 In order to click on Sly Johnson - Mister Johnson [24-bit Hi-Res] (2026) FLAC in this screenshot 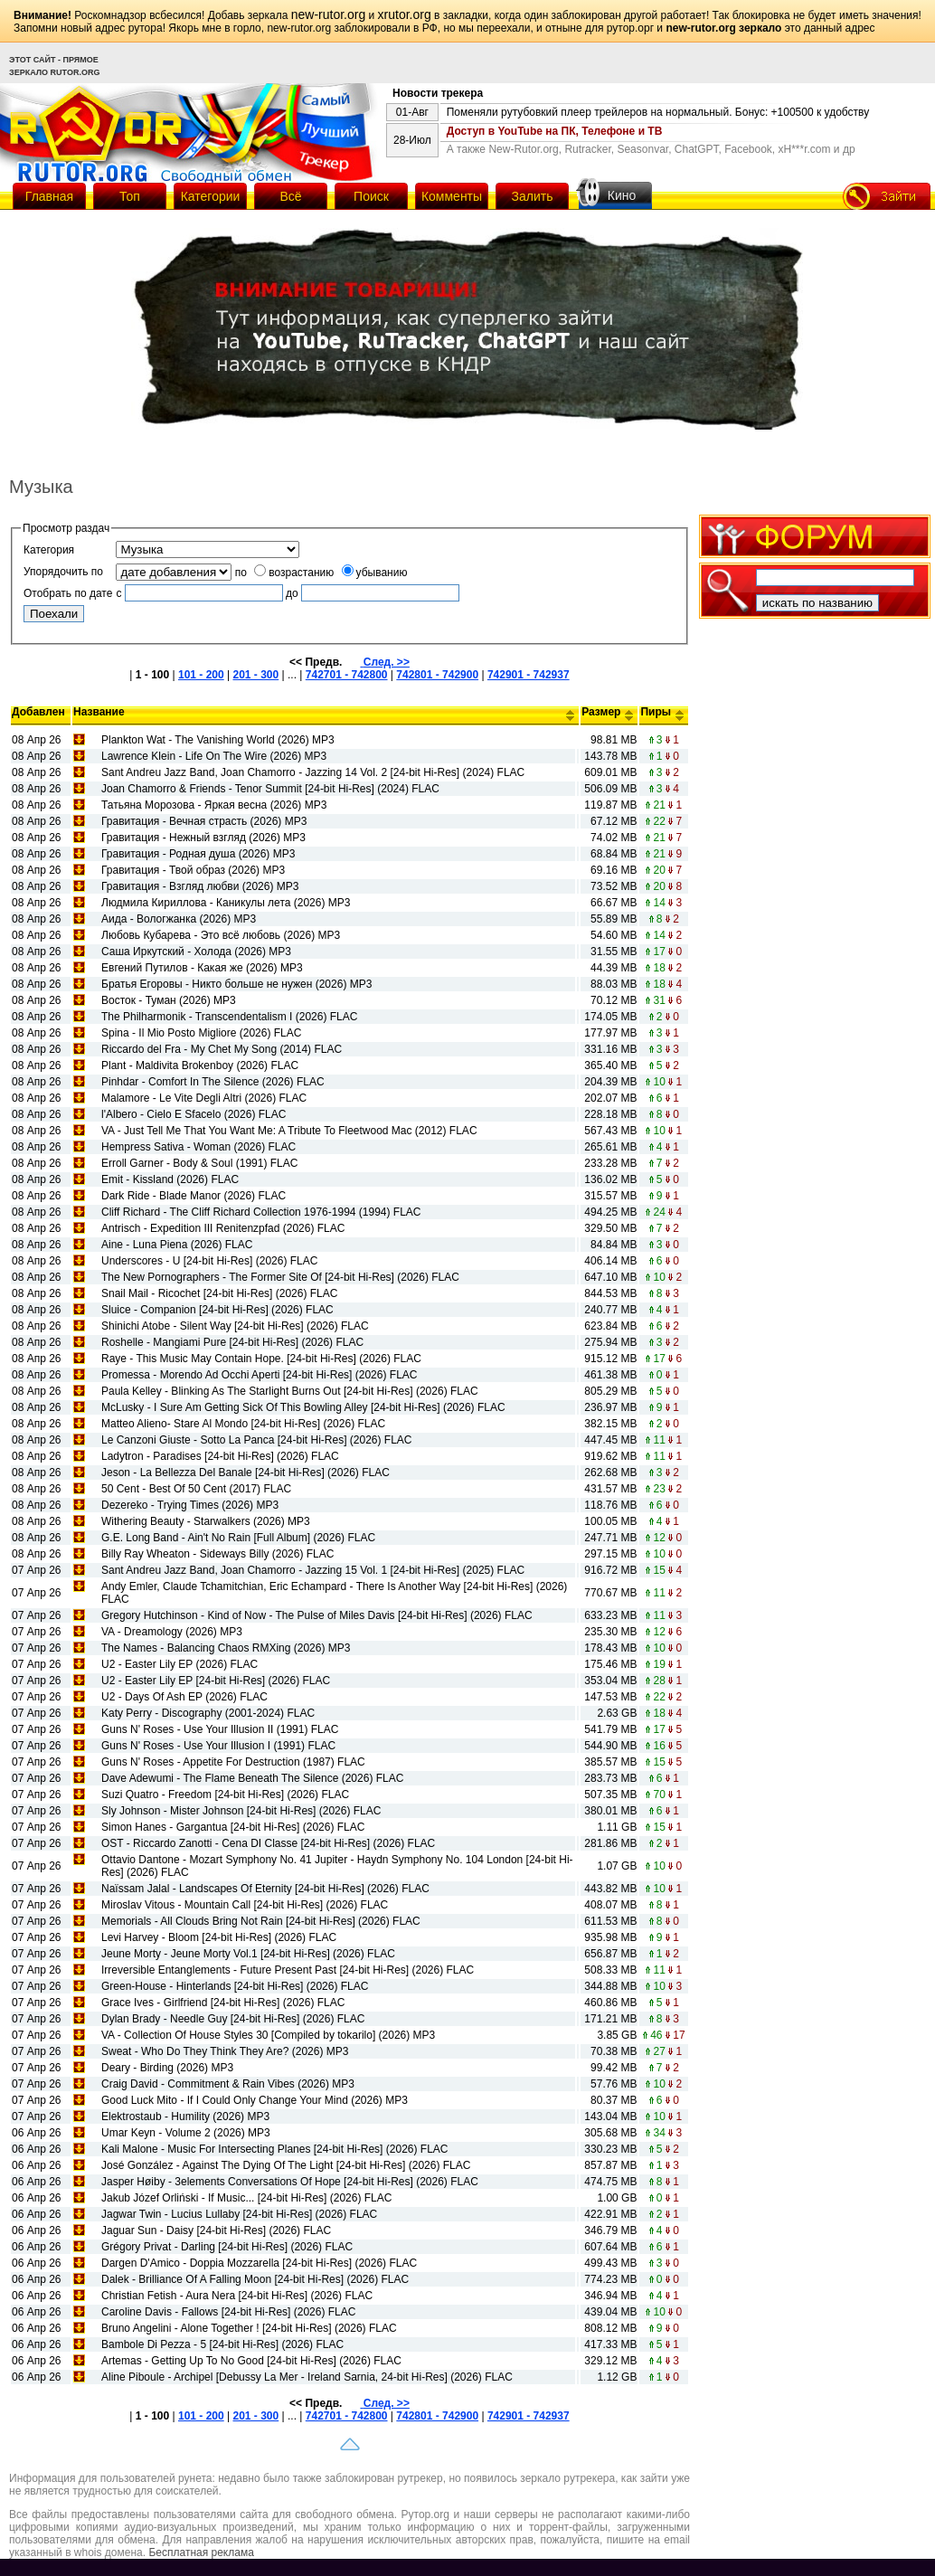, I will do `click(241, 1810)`.